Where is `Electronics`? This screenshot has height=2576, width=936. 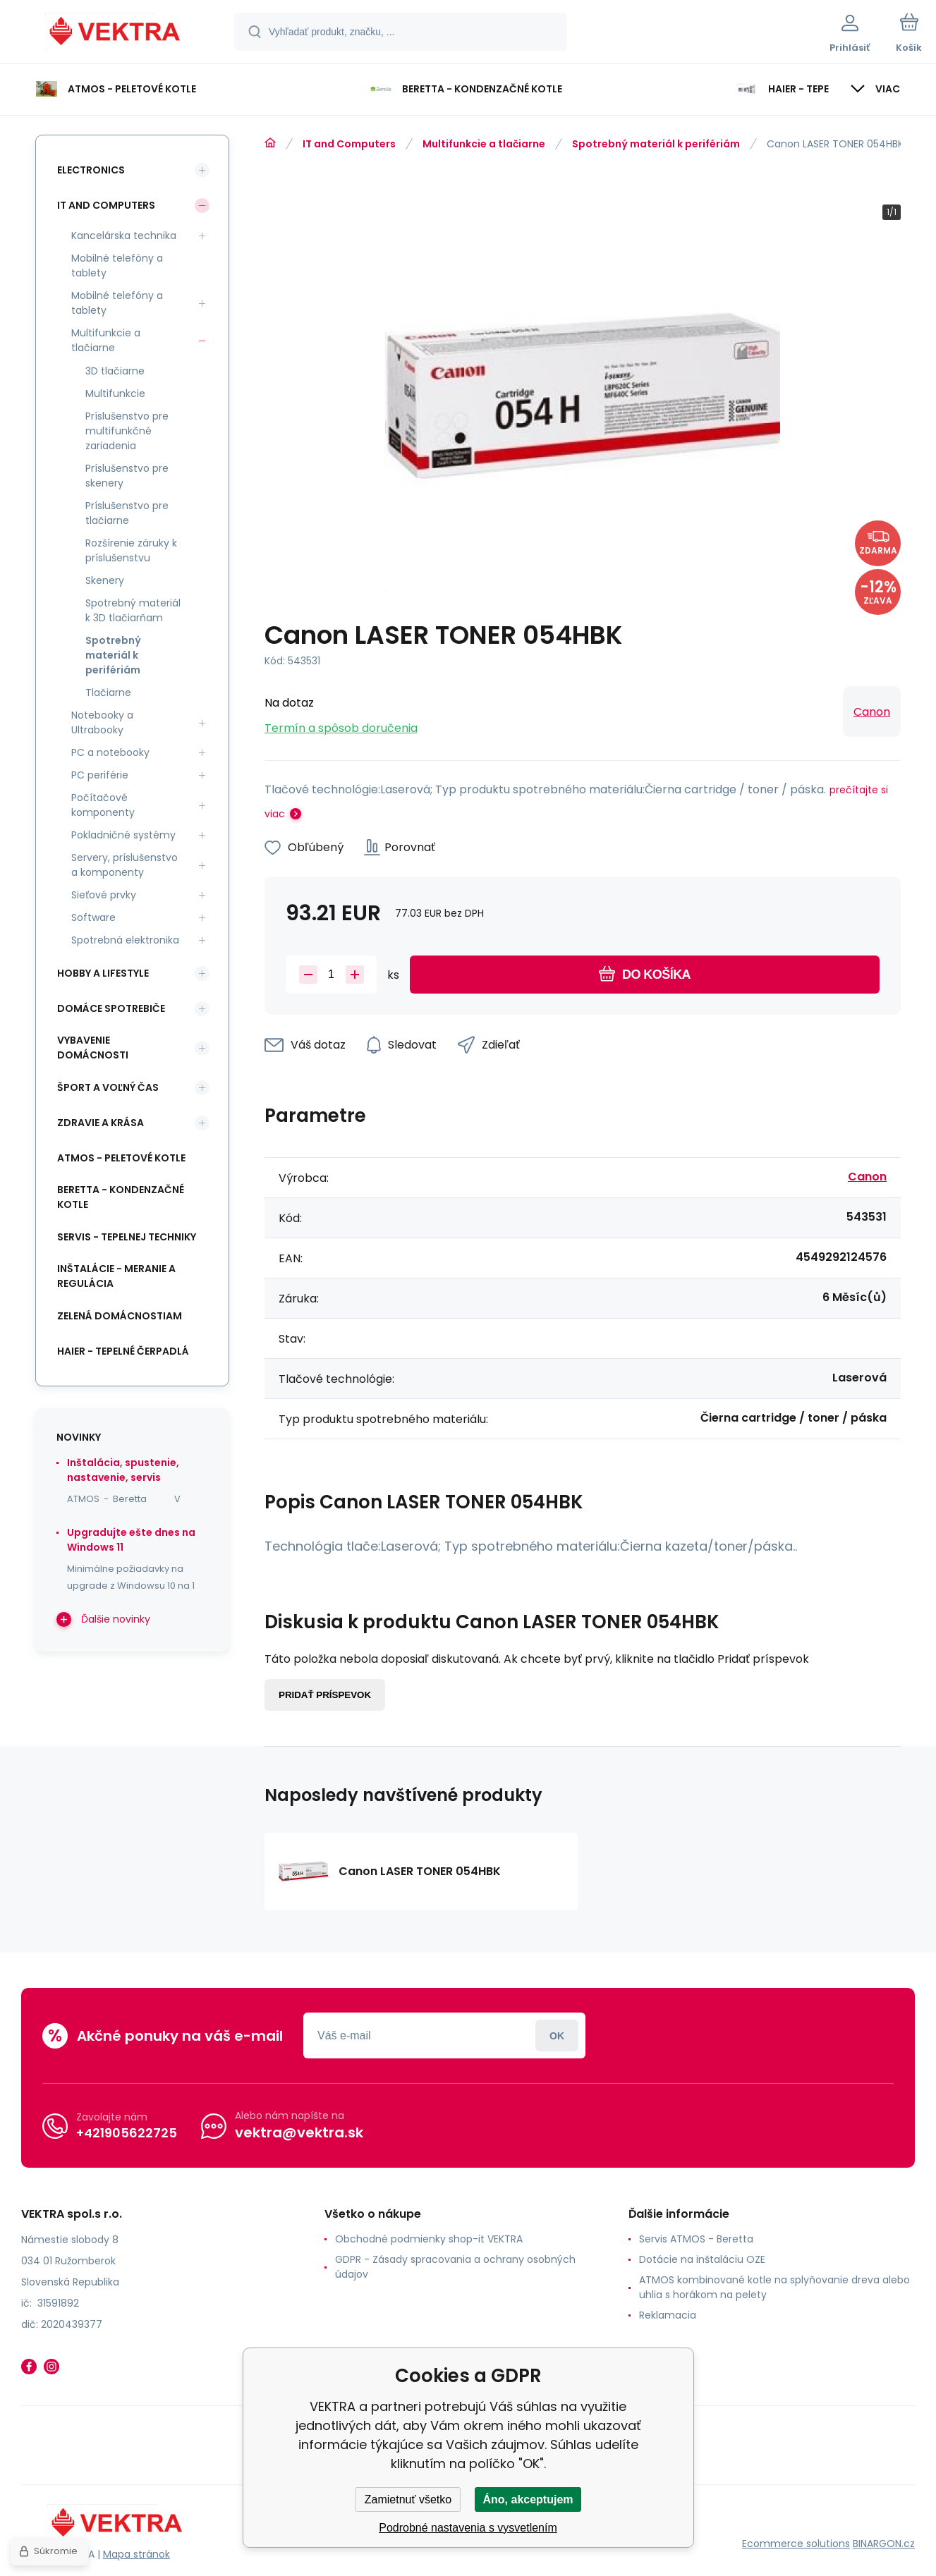 Electronics is located at coordinates (91, 170).